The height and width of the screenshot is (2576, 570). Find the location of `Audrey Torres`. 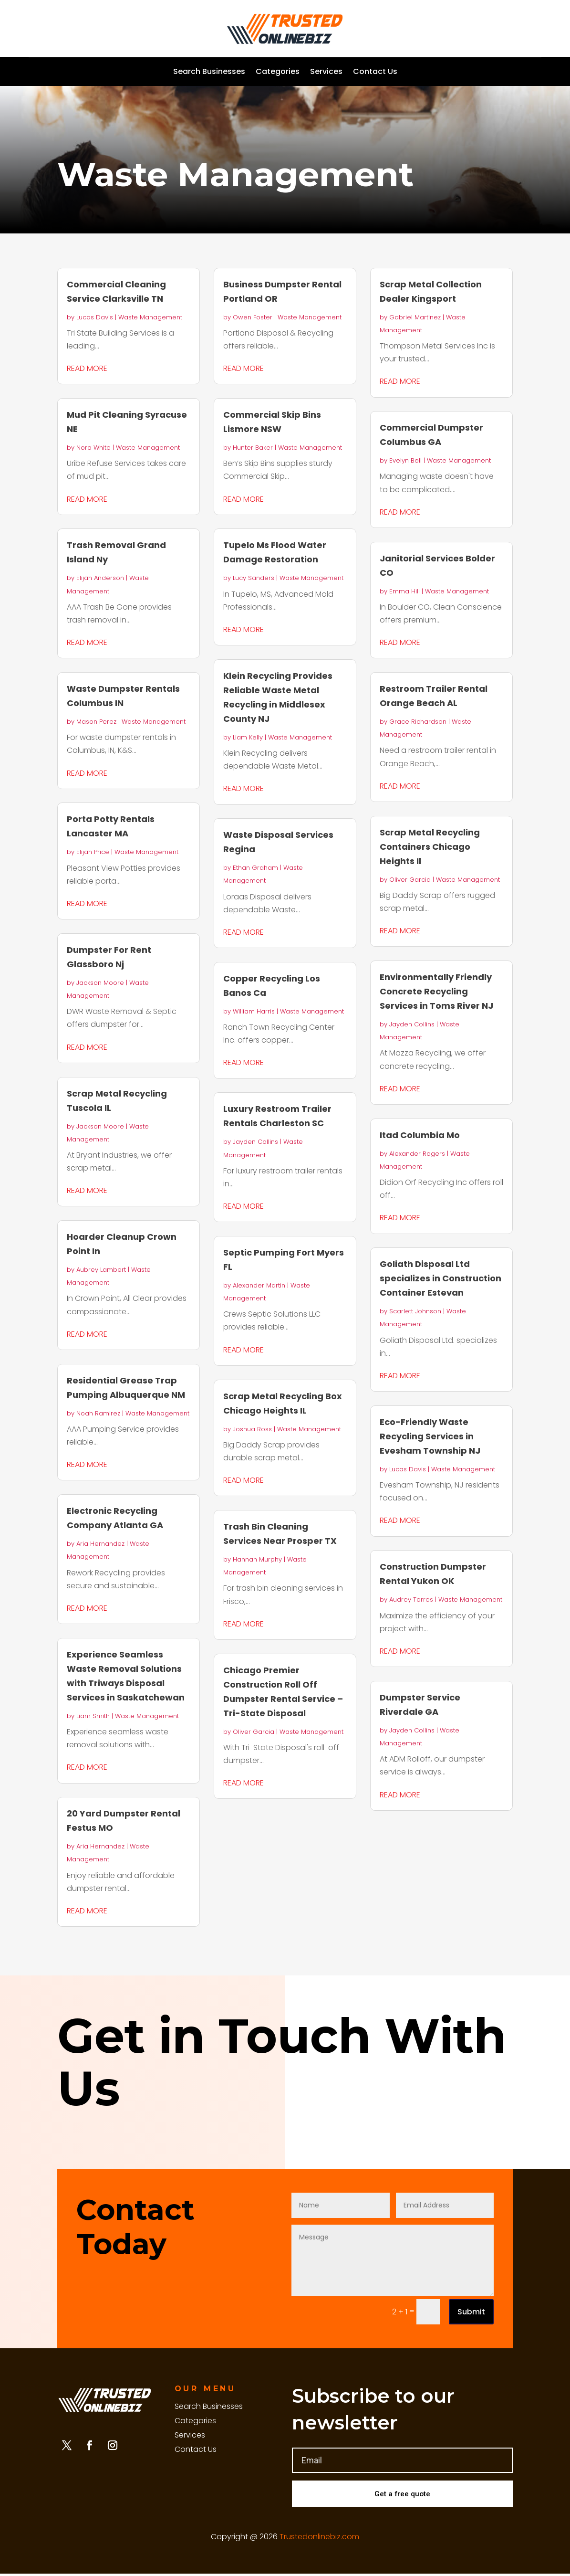

Audrey Torres is located at coordinates (411, 1599).